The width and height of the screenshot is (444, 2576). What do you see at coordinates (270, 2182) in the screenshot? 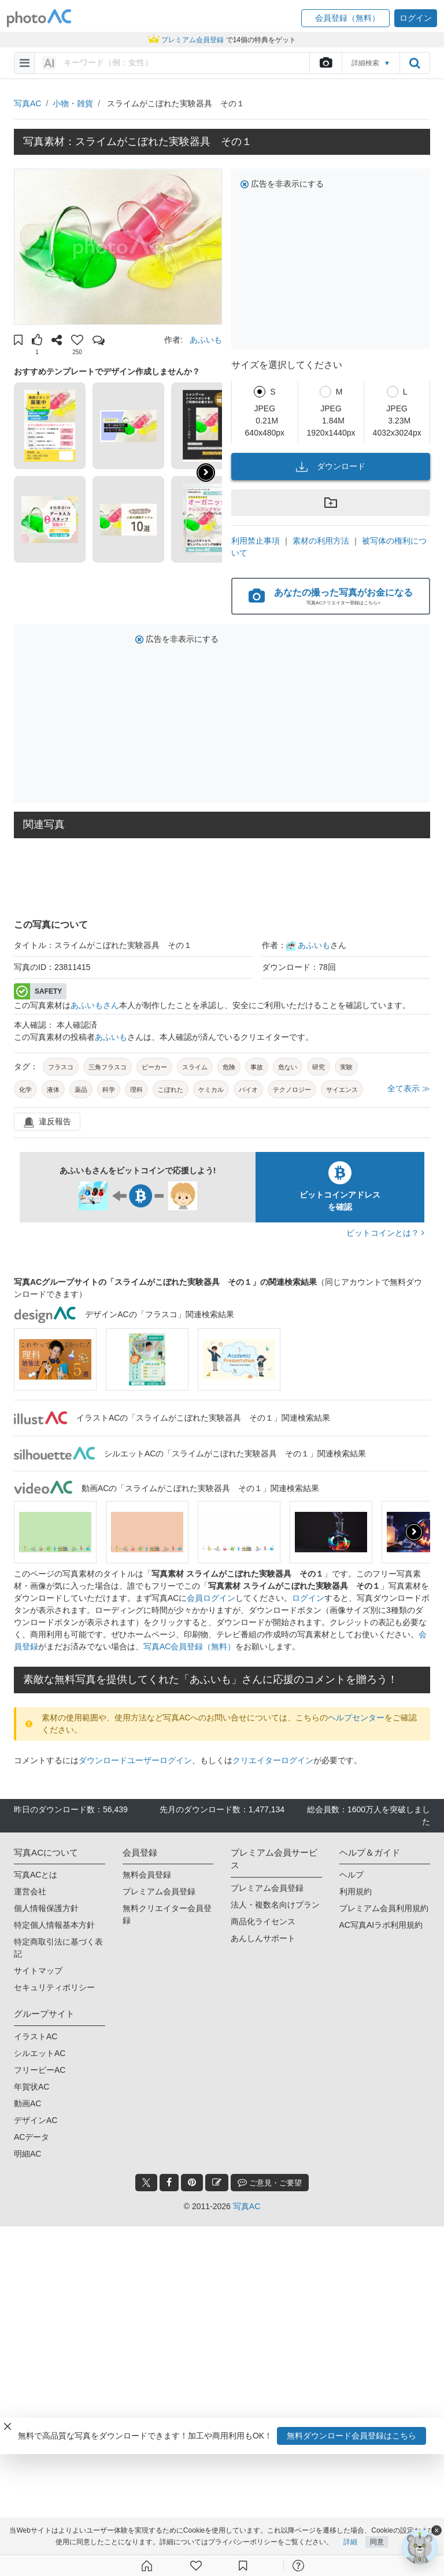
I see `ご意見・ご要望 [feedback_modal_btn]` at bounding box center [270, 2182].